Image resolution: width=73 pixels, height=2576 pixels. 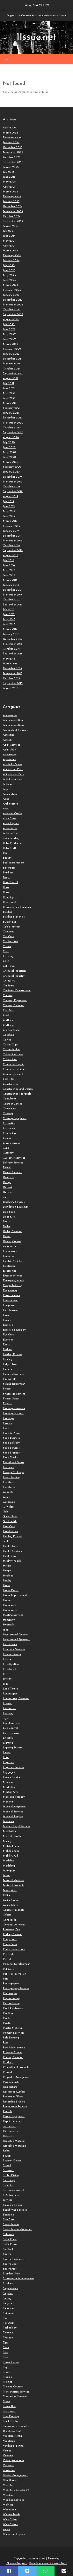 What do you see at coordinates (13, 2160) in the screenshot?
I see `Scanner Devices` at bounding box center [13, 2160].